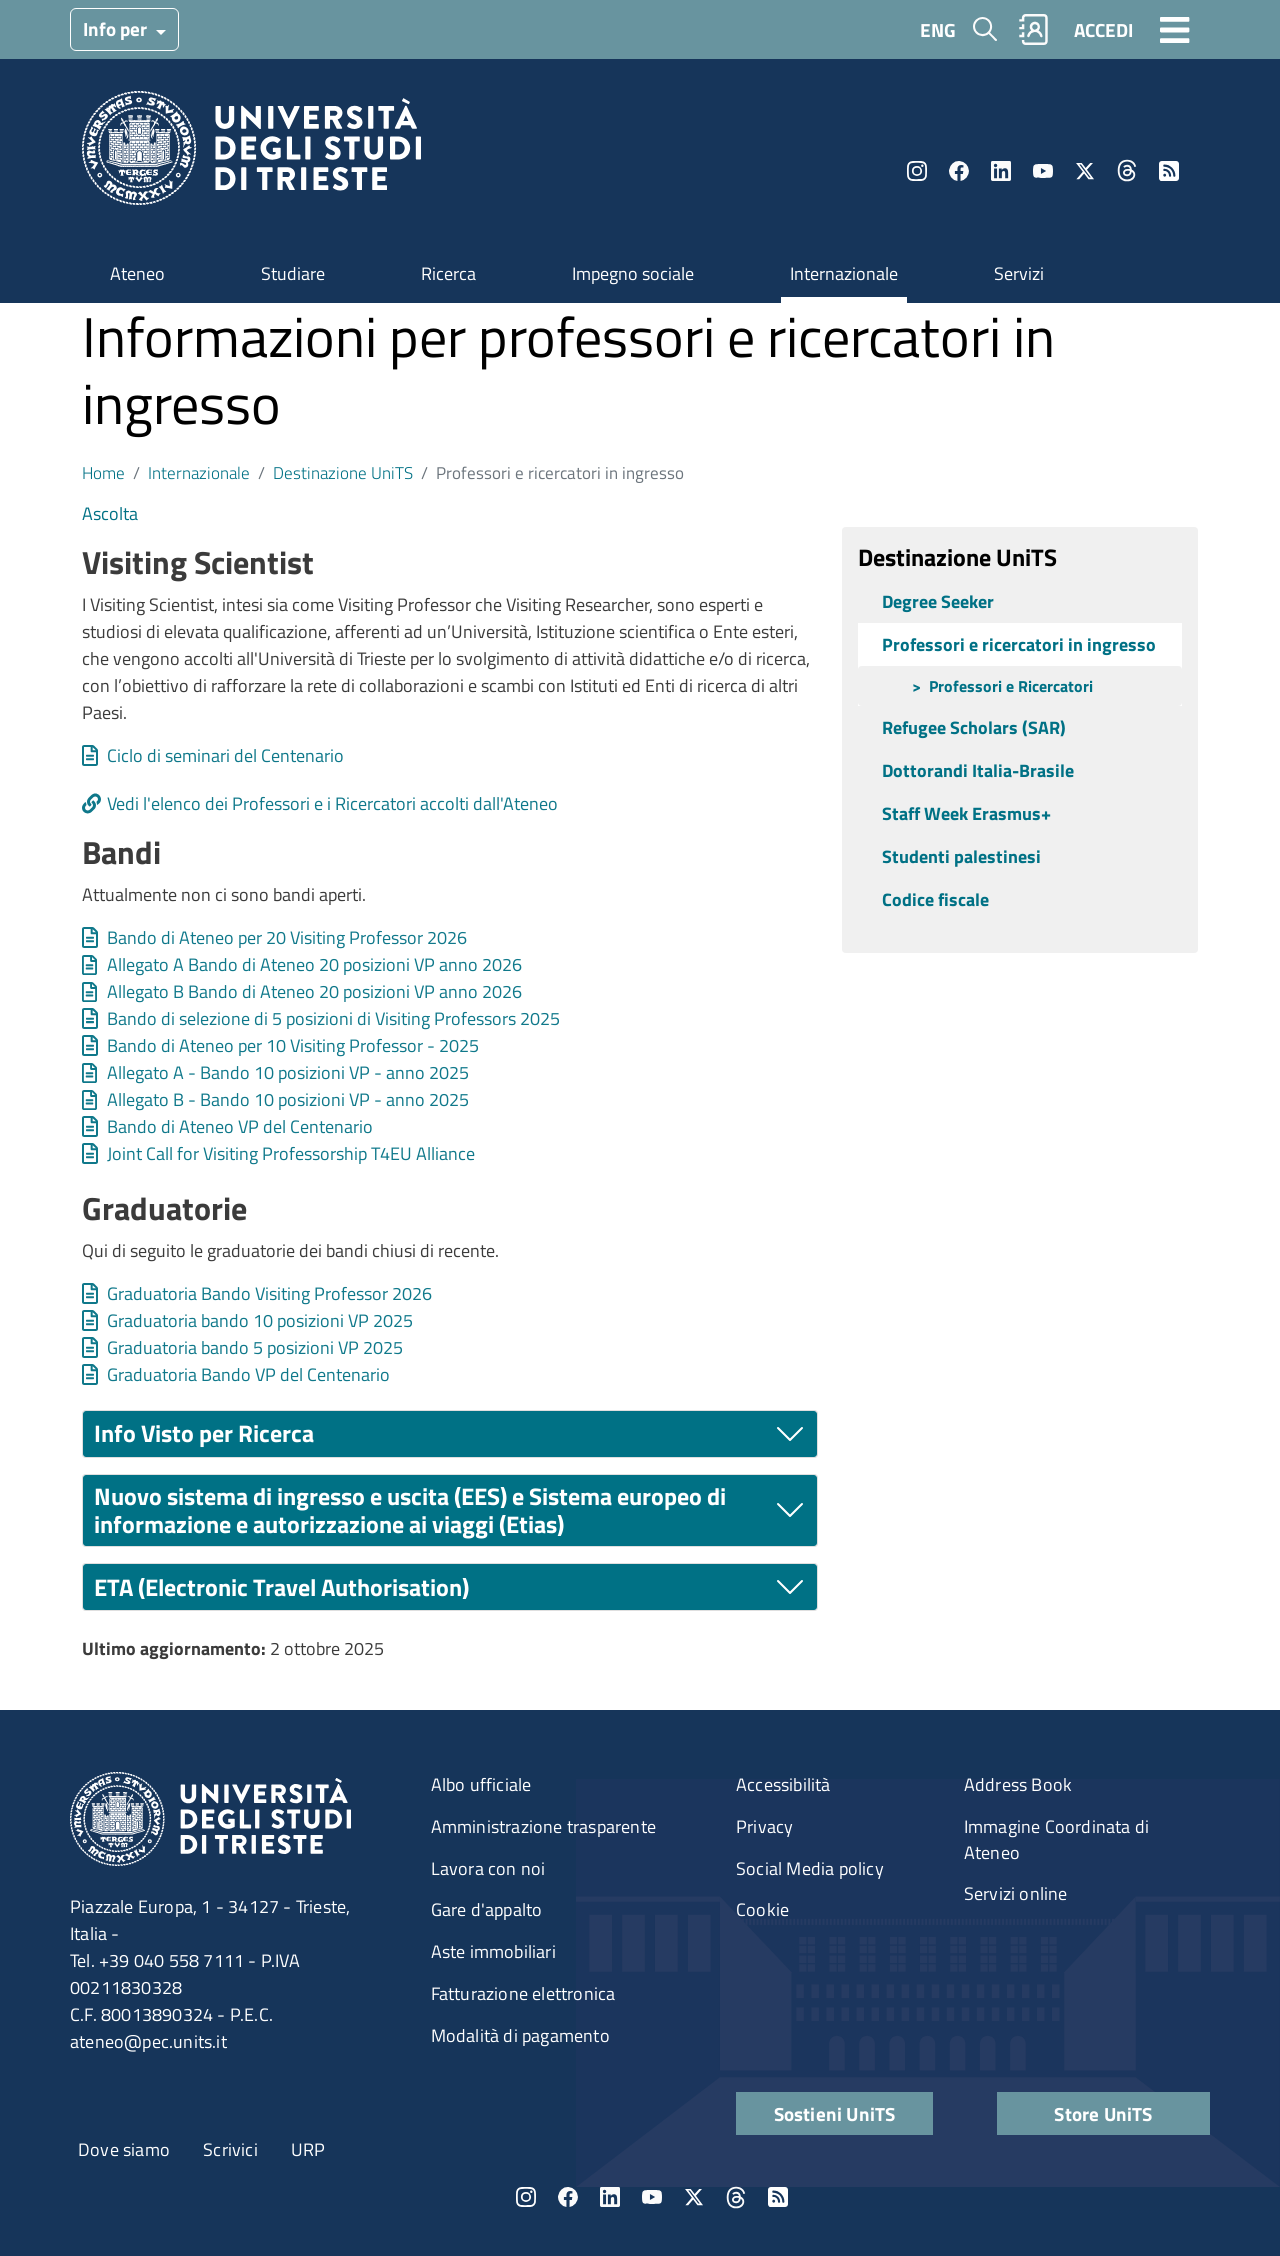  I want to click on Studenti palestinesi, so click(961, 856).